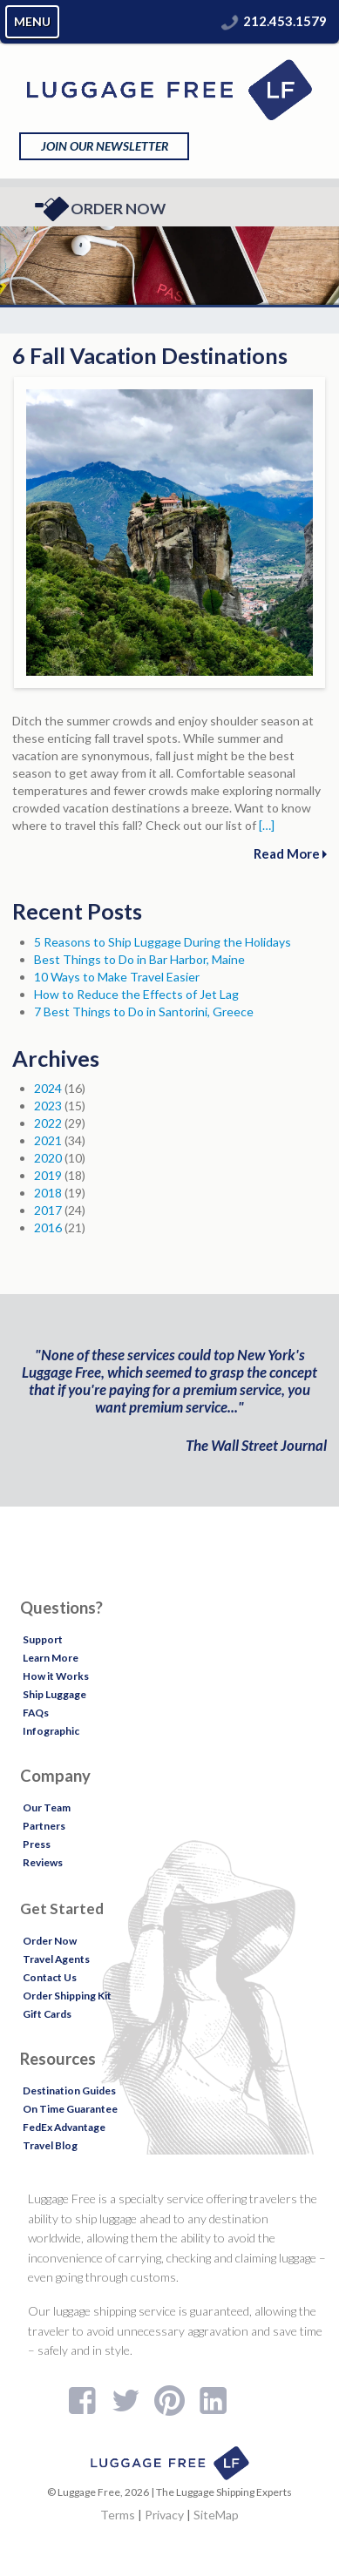 This screenshot has width=339, height=2576. I want to click on 5 Reasons to Ship Luggage During the Holidays, so click(162, 941).